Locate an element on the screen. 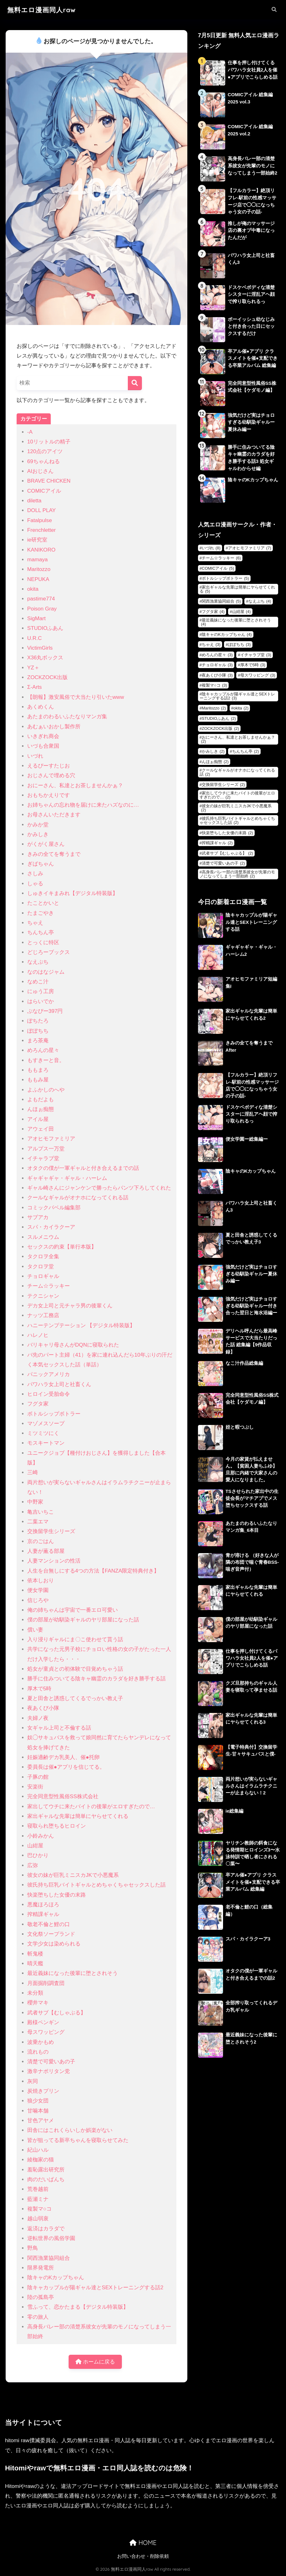 This screenshot has width=286, height=2576. 便女学園 is located at coordinates (38, 1590).